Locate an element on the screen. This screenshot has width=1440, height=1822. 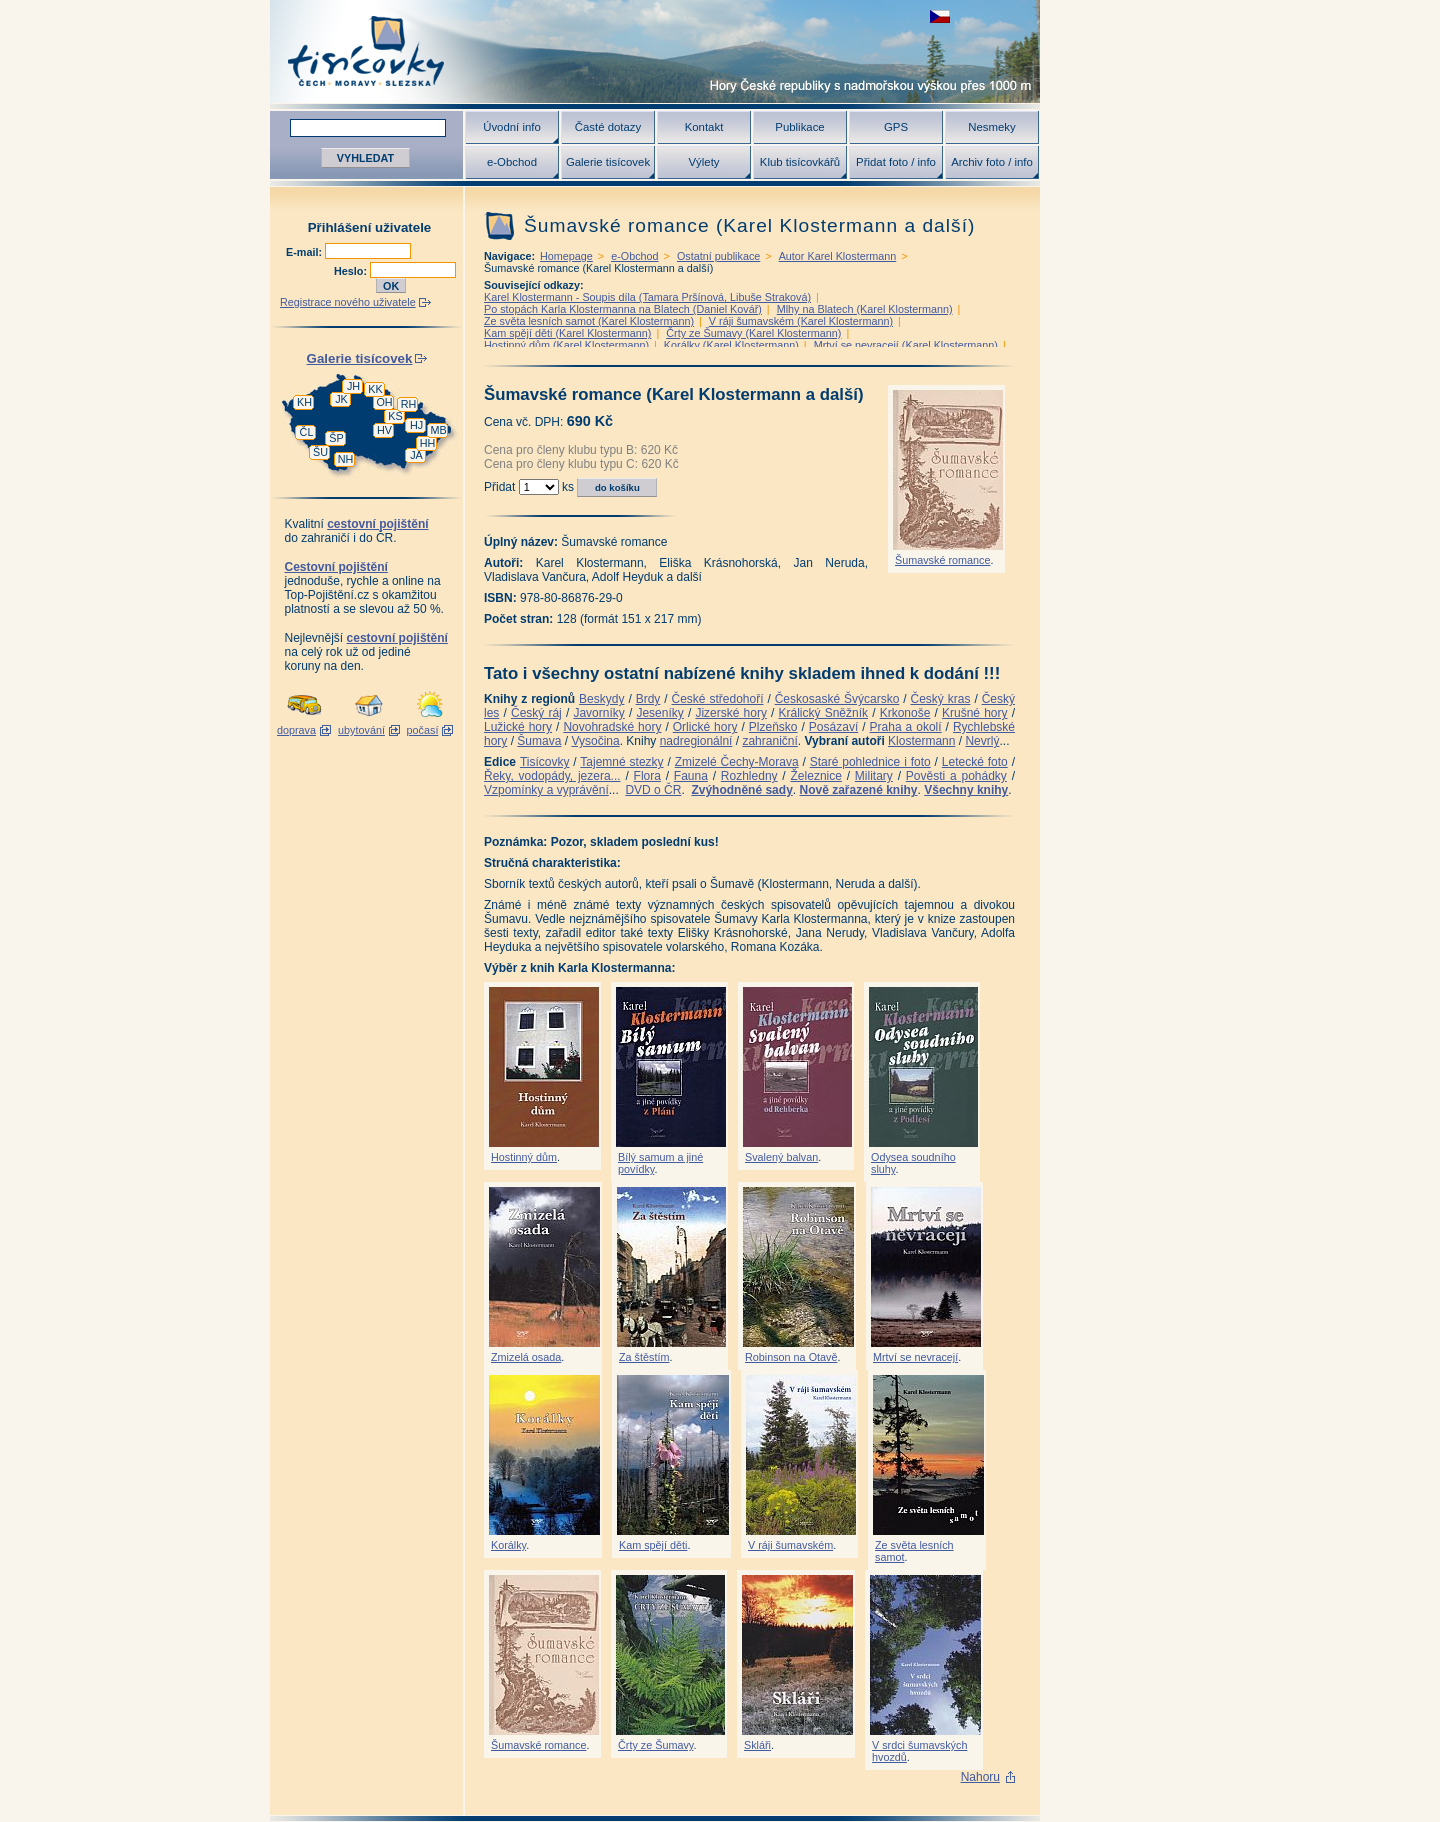
Českosaské Švýcarsko is located at coordinates (837, 699).